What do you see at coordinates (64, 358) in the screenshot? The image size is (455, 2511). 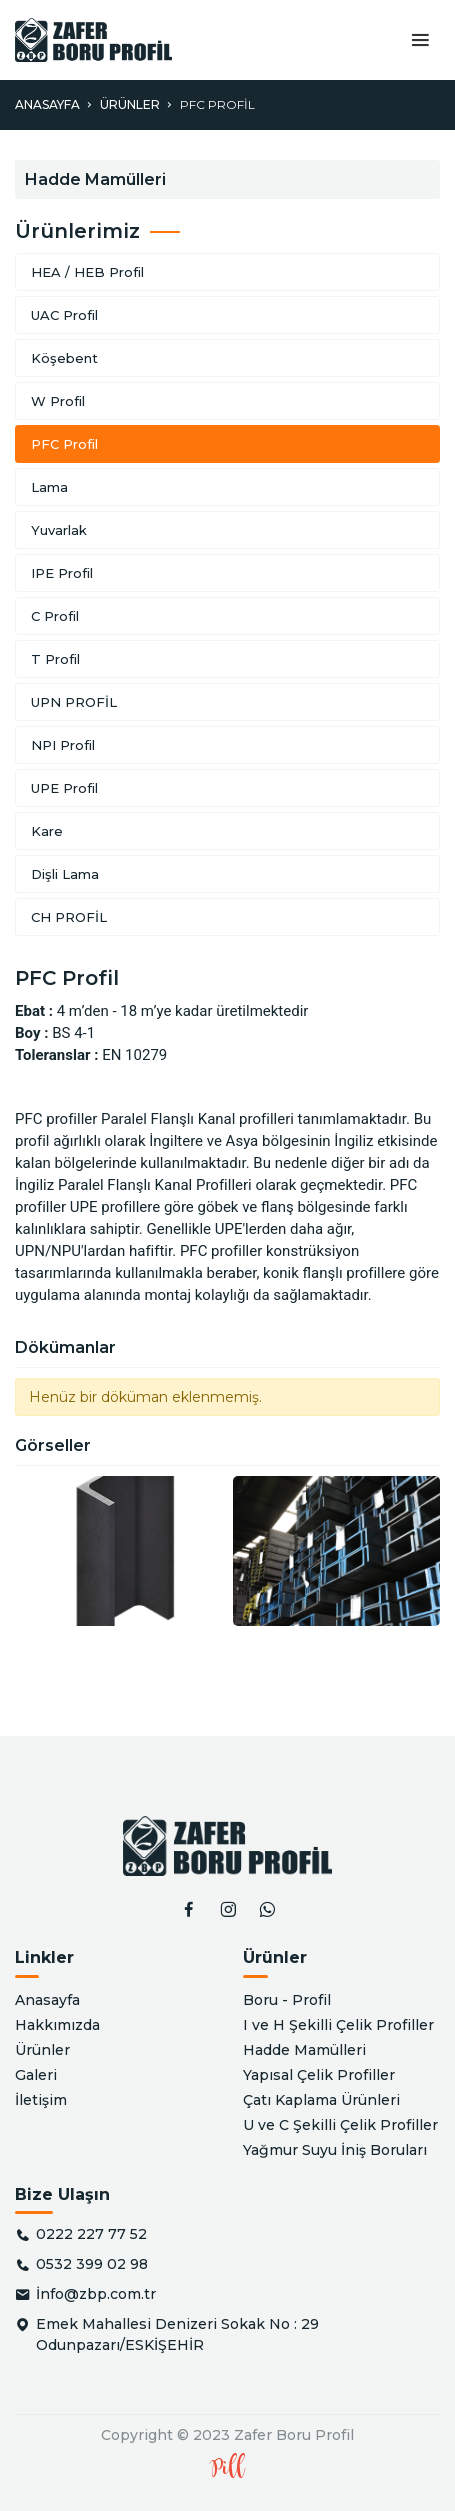 I see `Köşebent` at bounding box center [64, 358].